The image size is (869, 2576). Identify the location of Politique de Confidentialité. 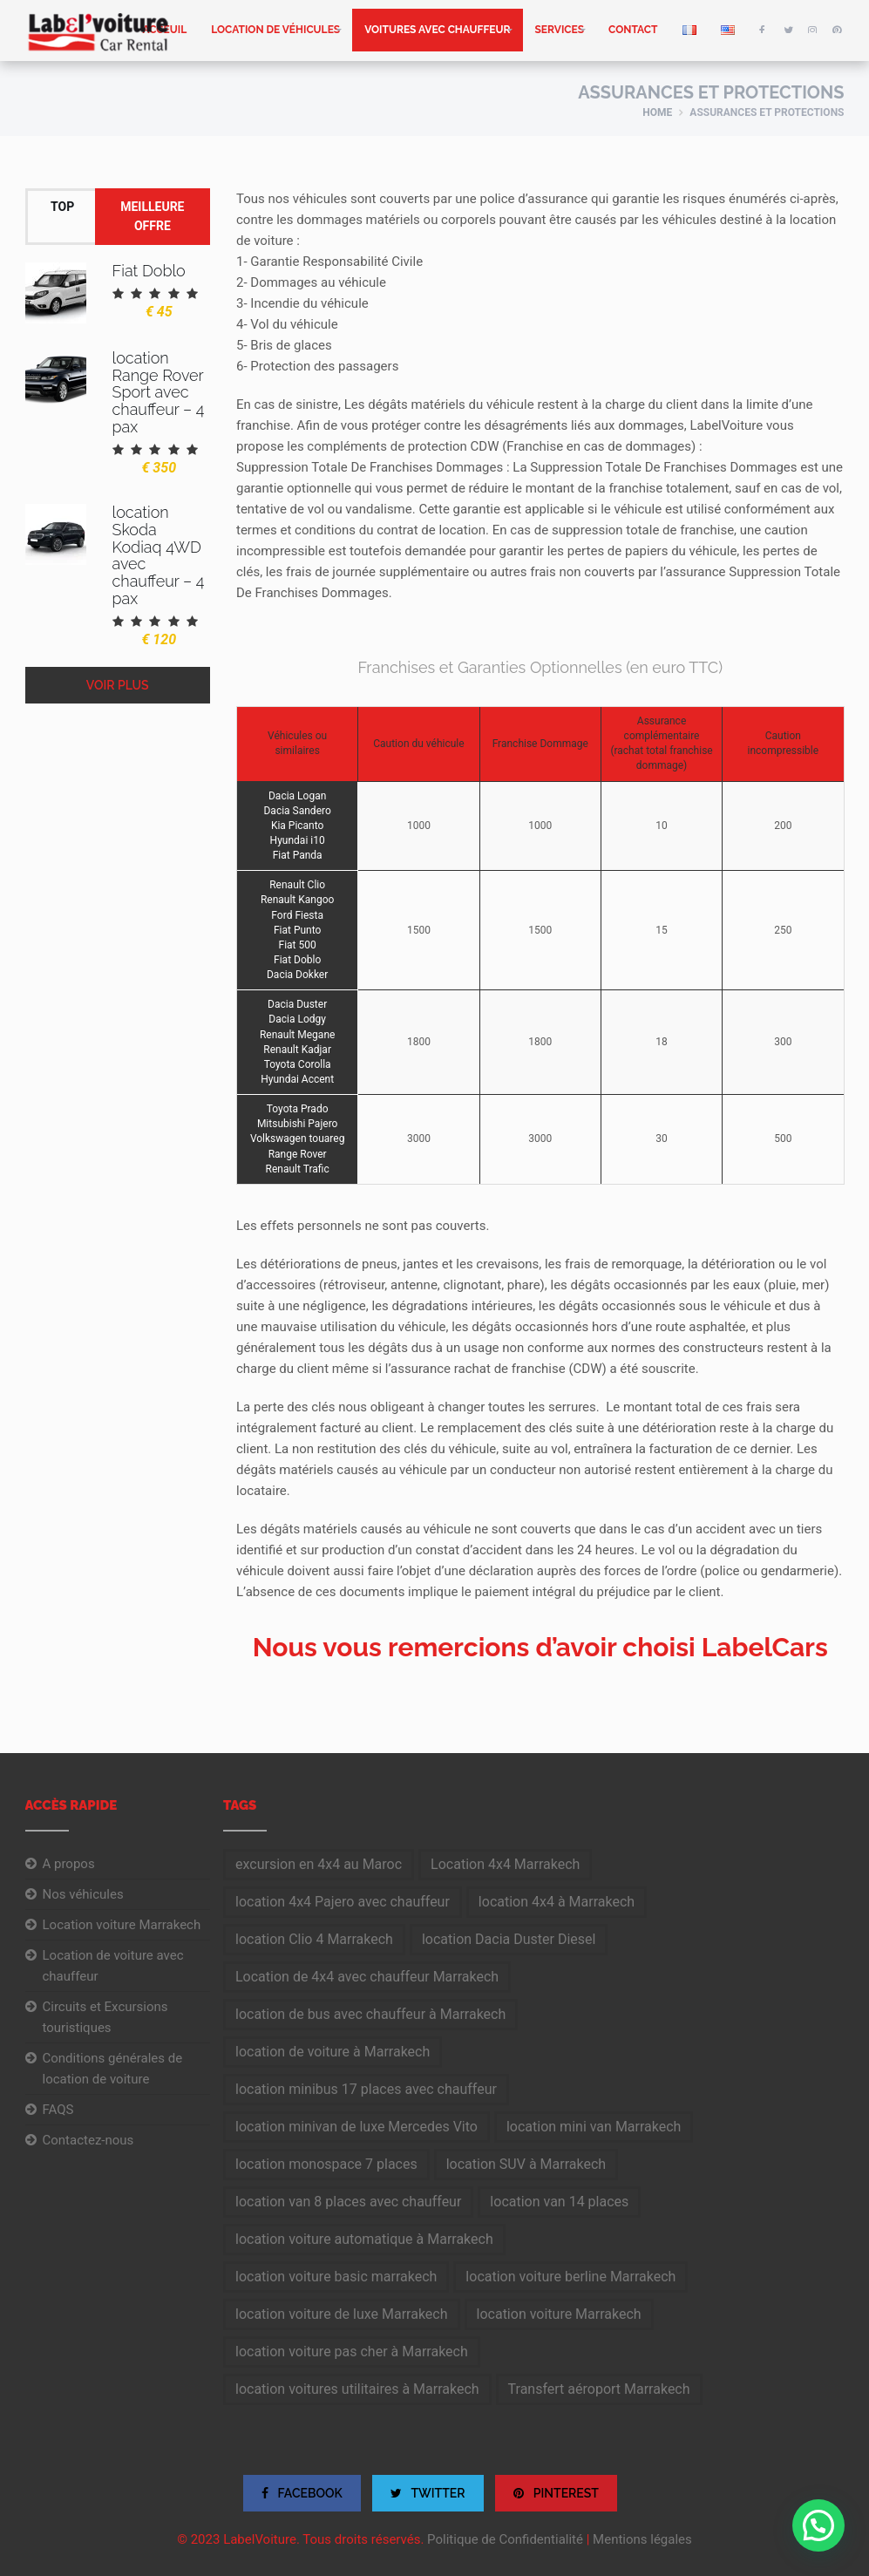
(505, 2539).